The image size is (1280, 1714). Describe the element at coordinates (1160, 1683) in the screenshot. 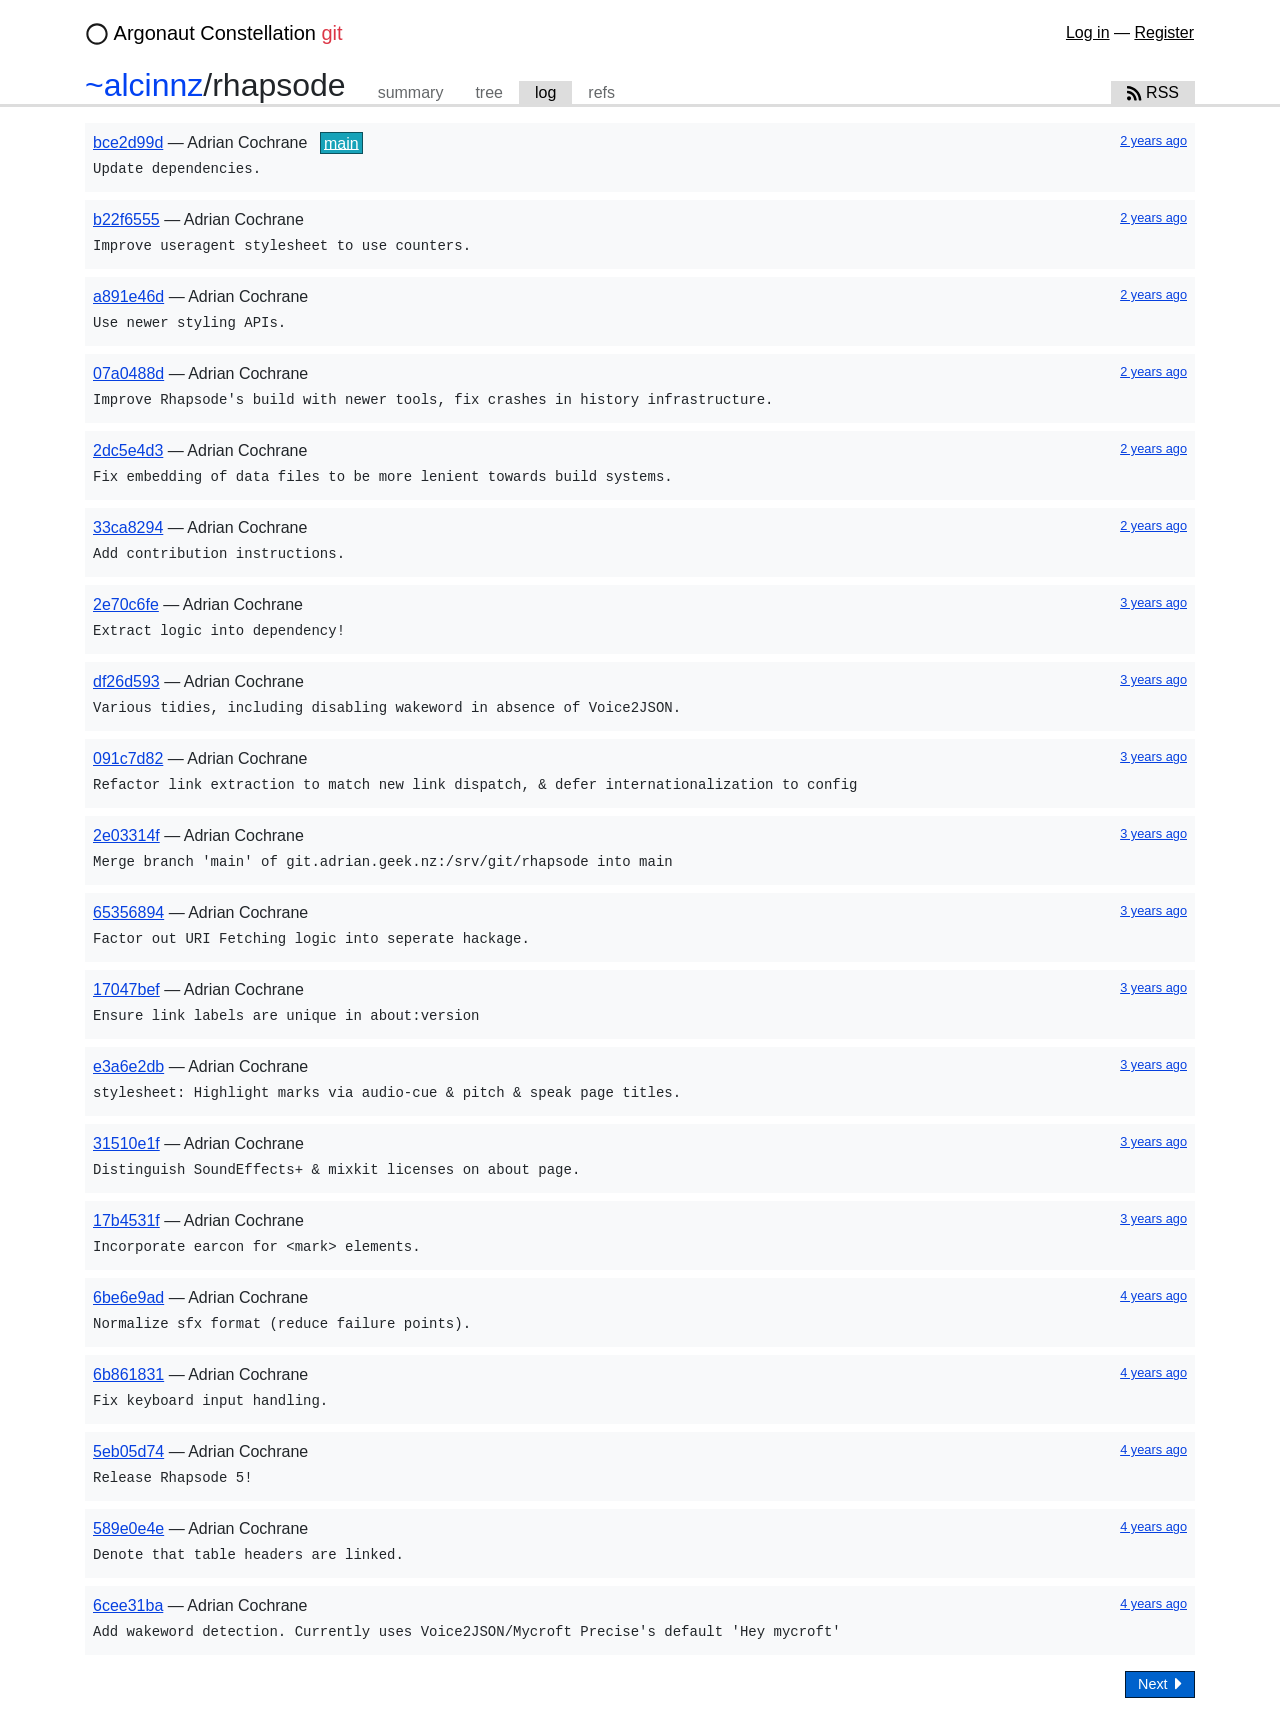

I see `Next` at that location.